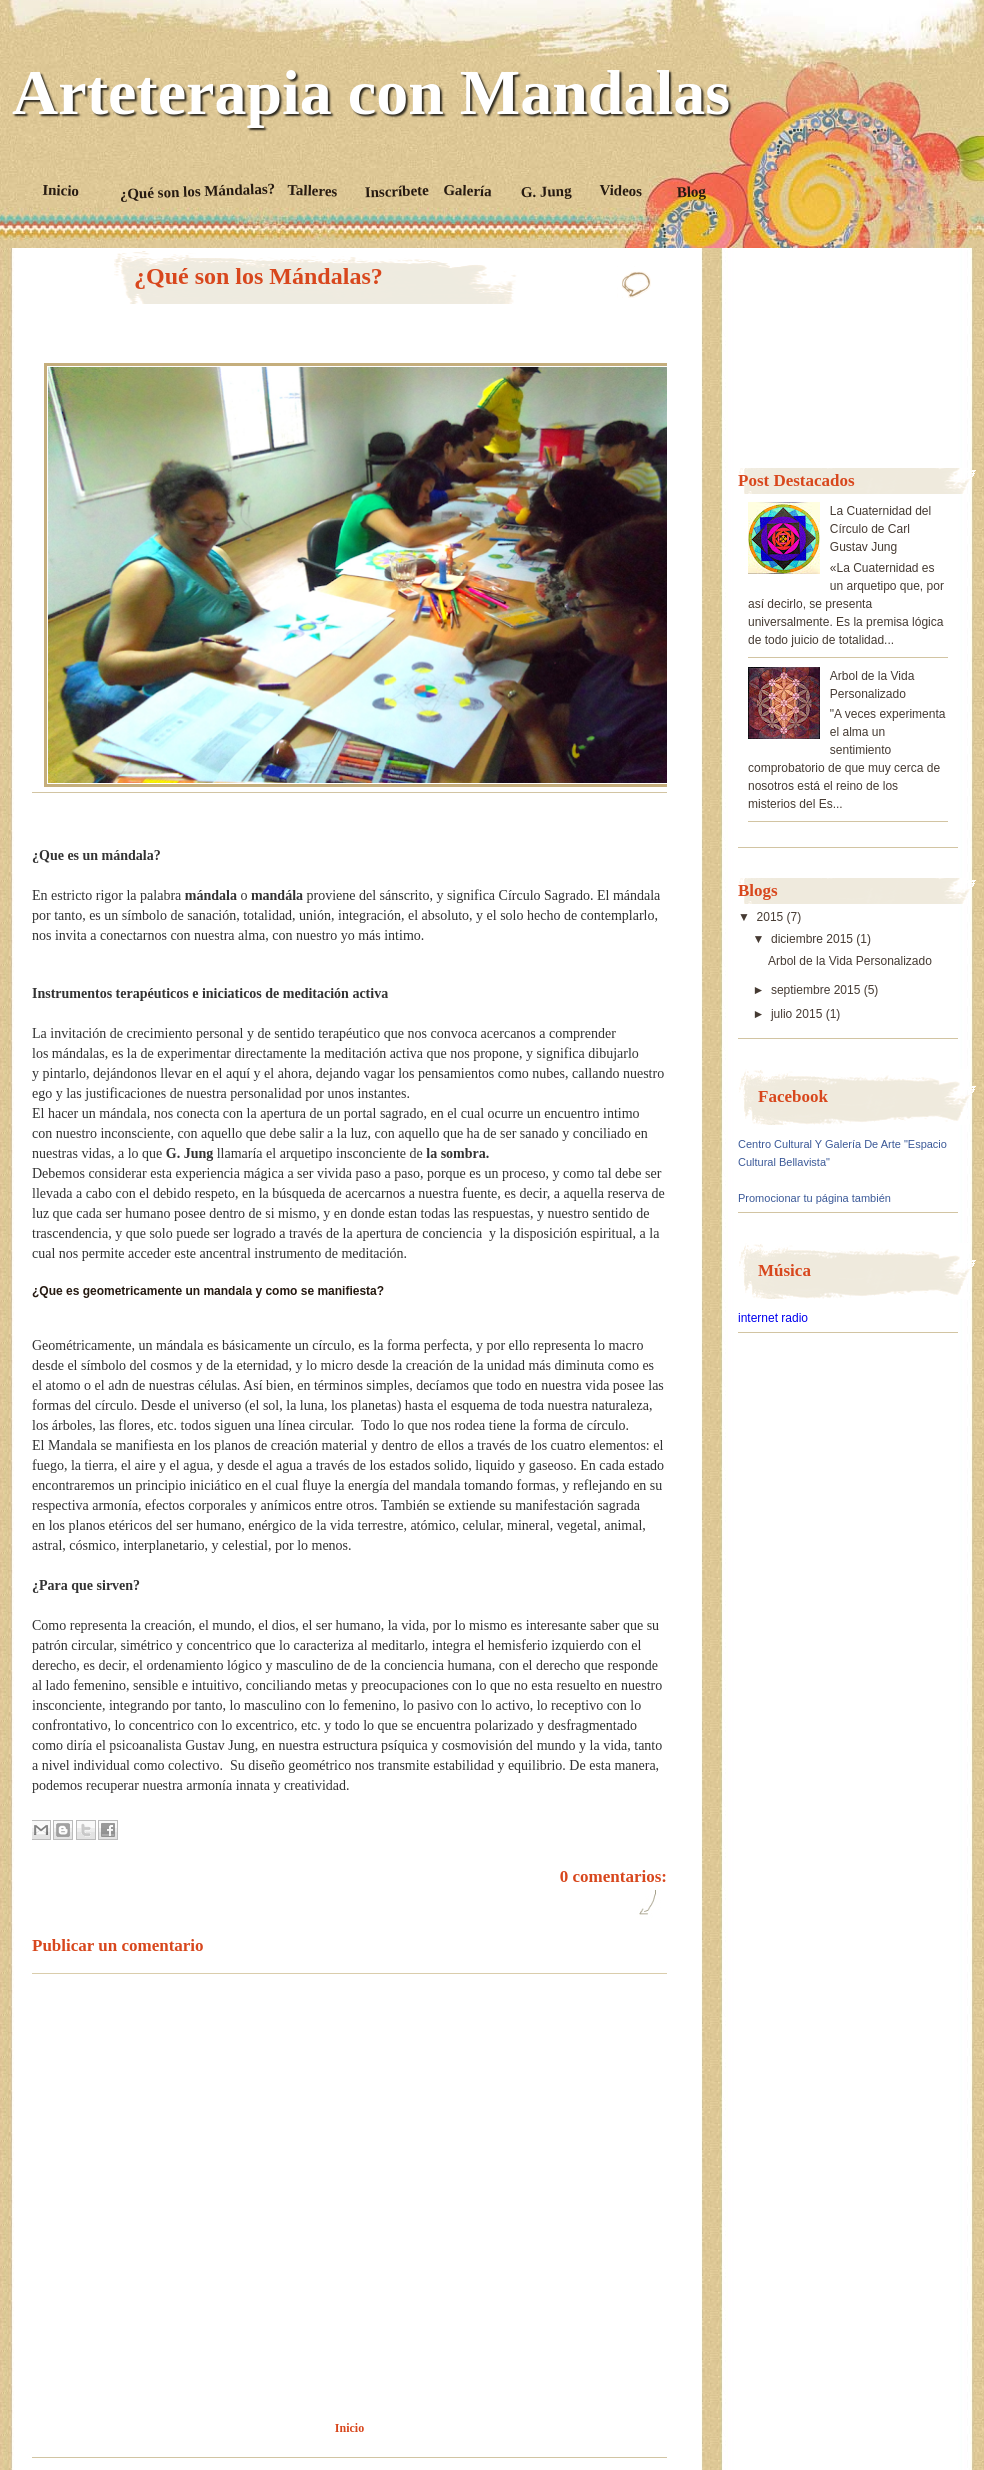  What do you see at coordinates (850, 961) in the screenshot?
I see `Arbol de la Vida Personalizado` at bounding box center [850, 961].